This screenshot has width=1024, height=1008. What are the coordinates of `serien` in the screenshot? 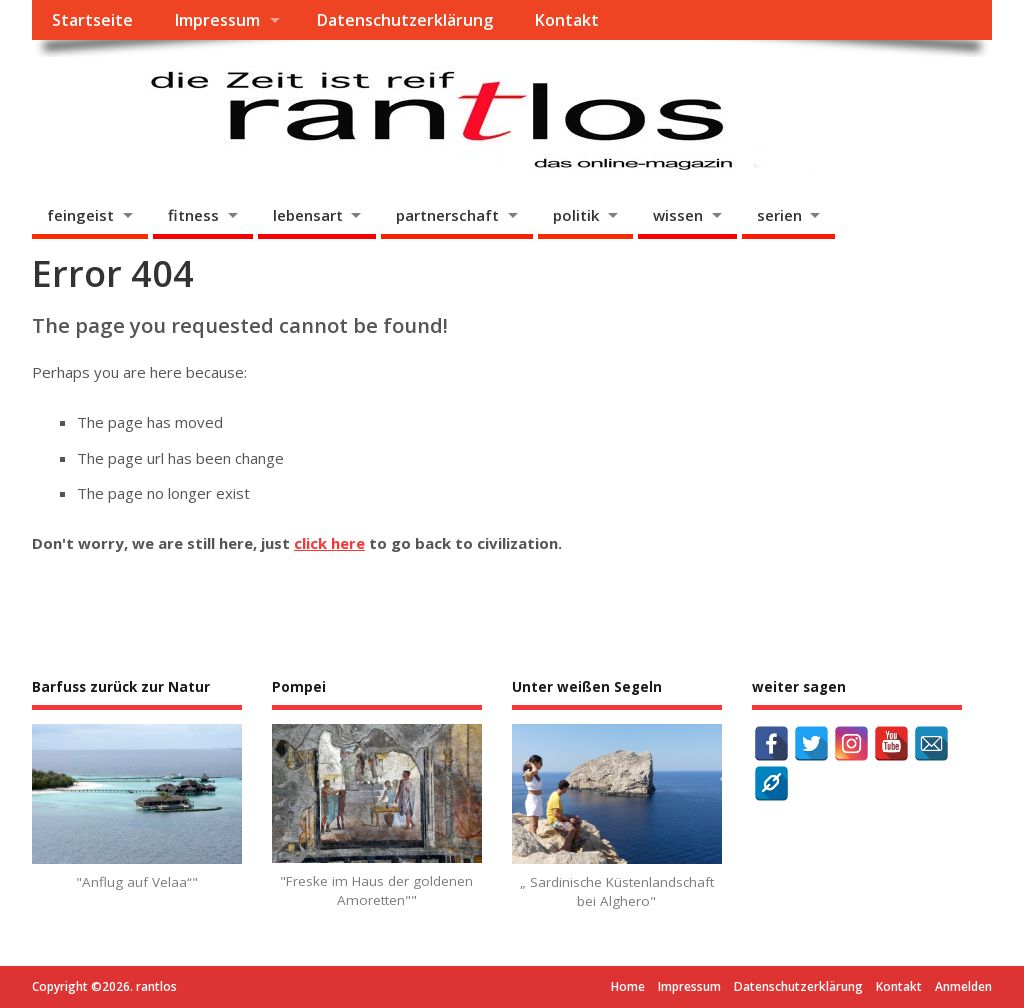 It's located at (779, 215).